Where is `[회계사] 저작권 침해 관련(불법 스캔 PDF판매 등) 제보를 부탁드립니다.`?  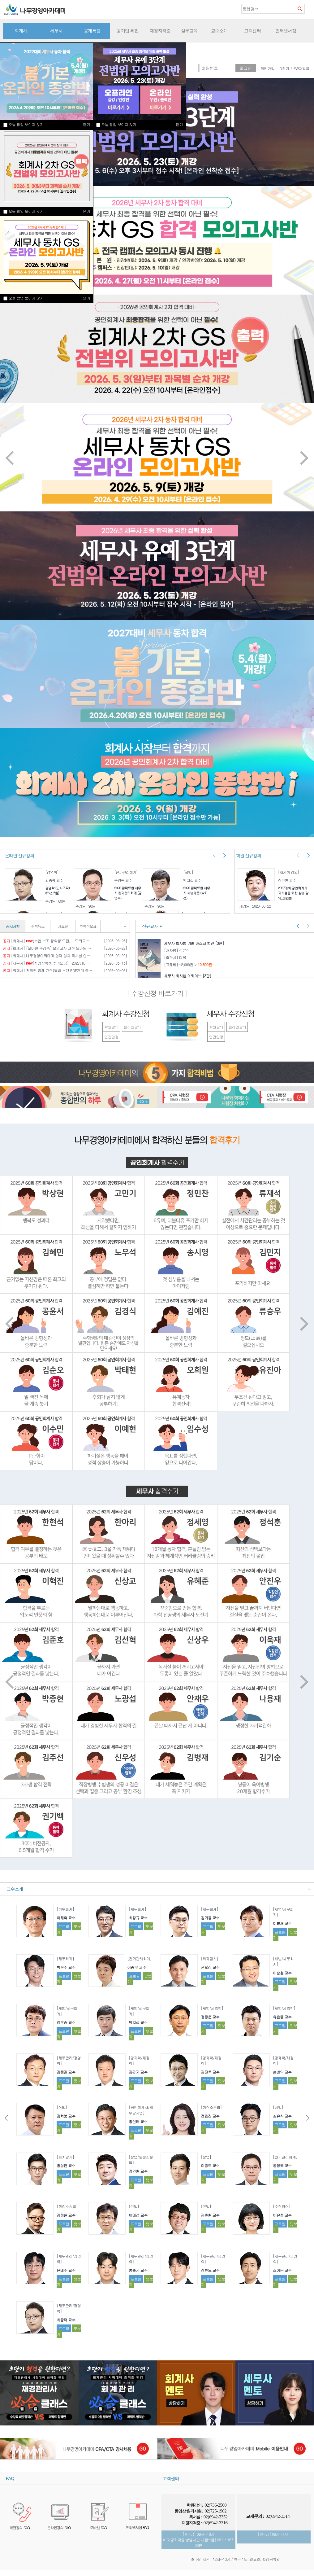
[회계사] 저작권 침해 관련(불법 스캔 PDF판매 등) 제보를 부탁드립니다. is located at coordinates (47, 970).